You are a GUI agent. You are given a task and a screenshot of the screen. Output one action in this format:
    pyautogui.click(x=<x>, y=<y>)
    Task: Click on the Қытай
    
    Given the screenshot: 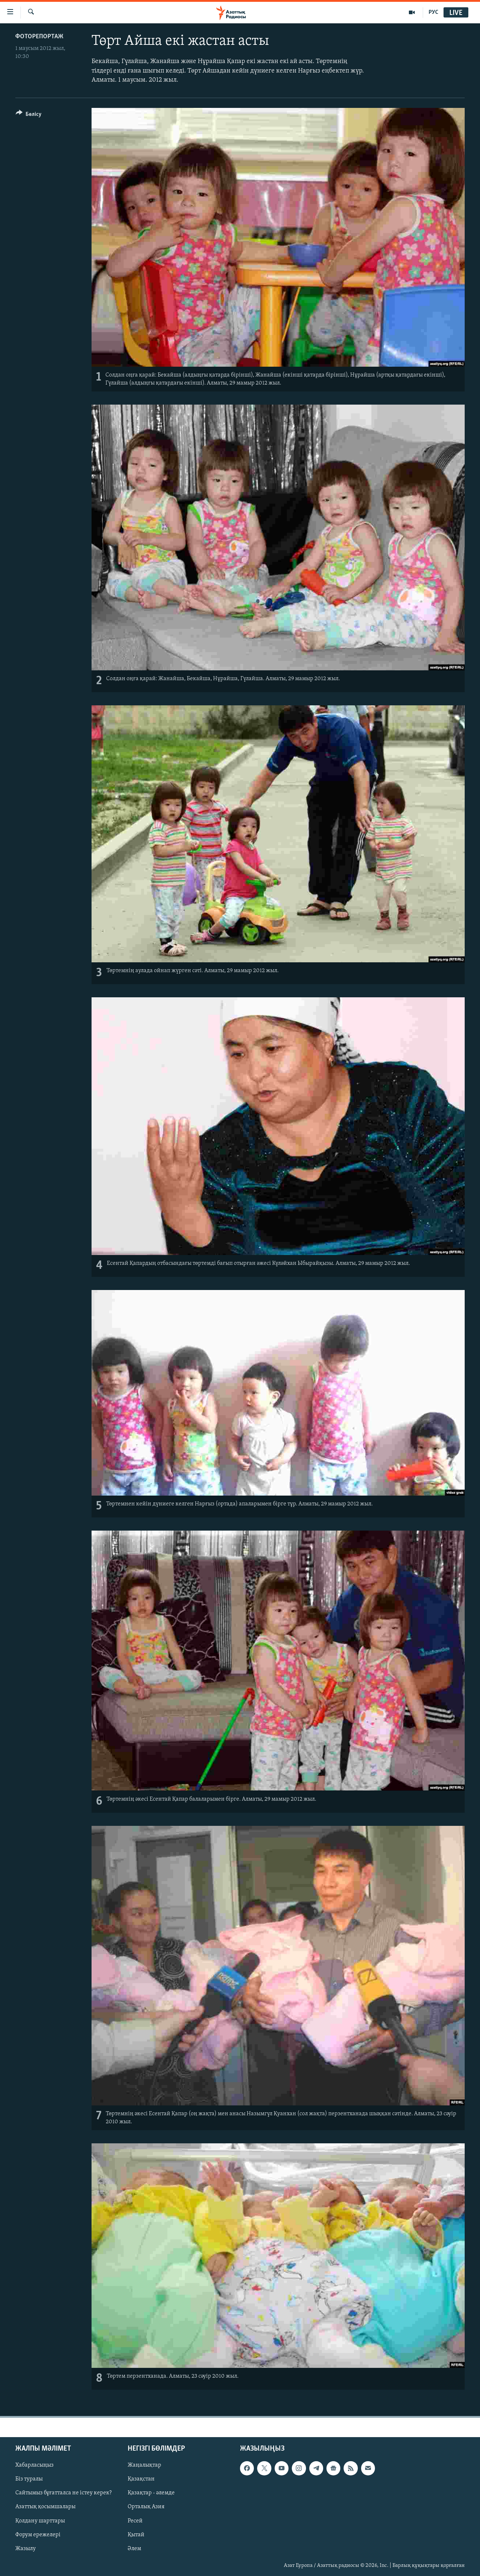 What is the action you would take?
    pyautogui.click(x=136, y=2534)
    